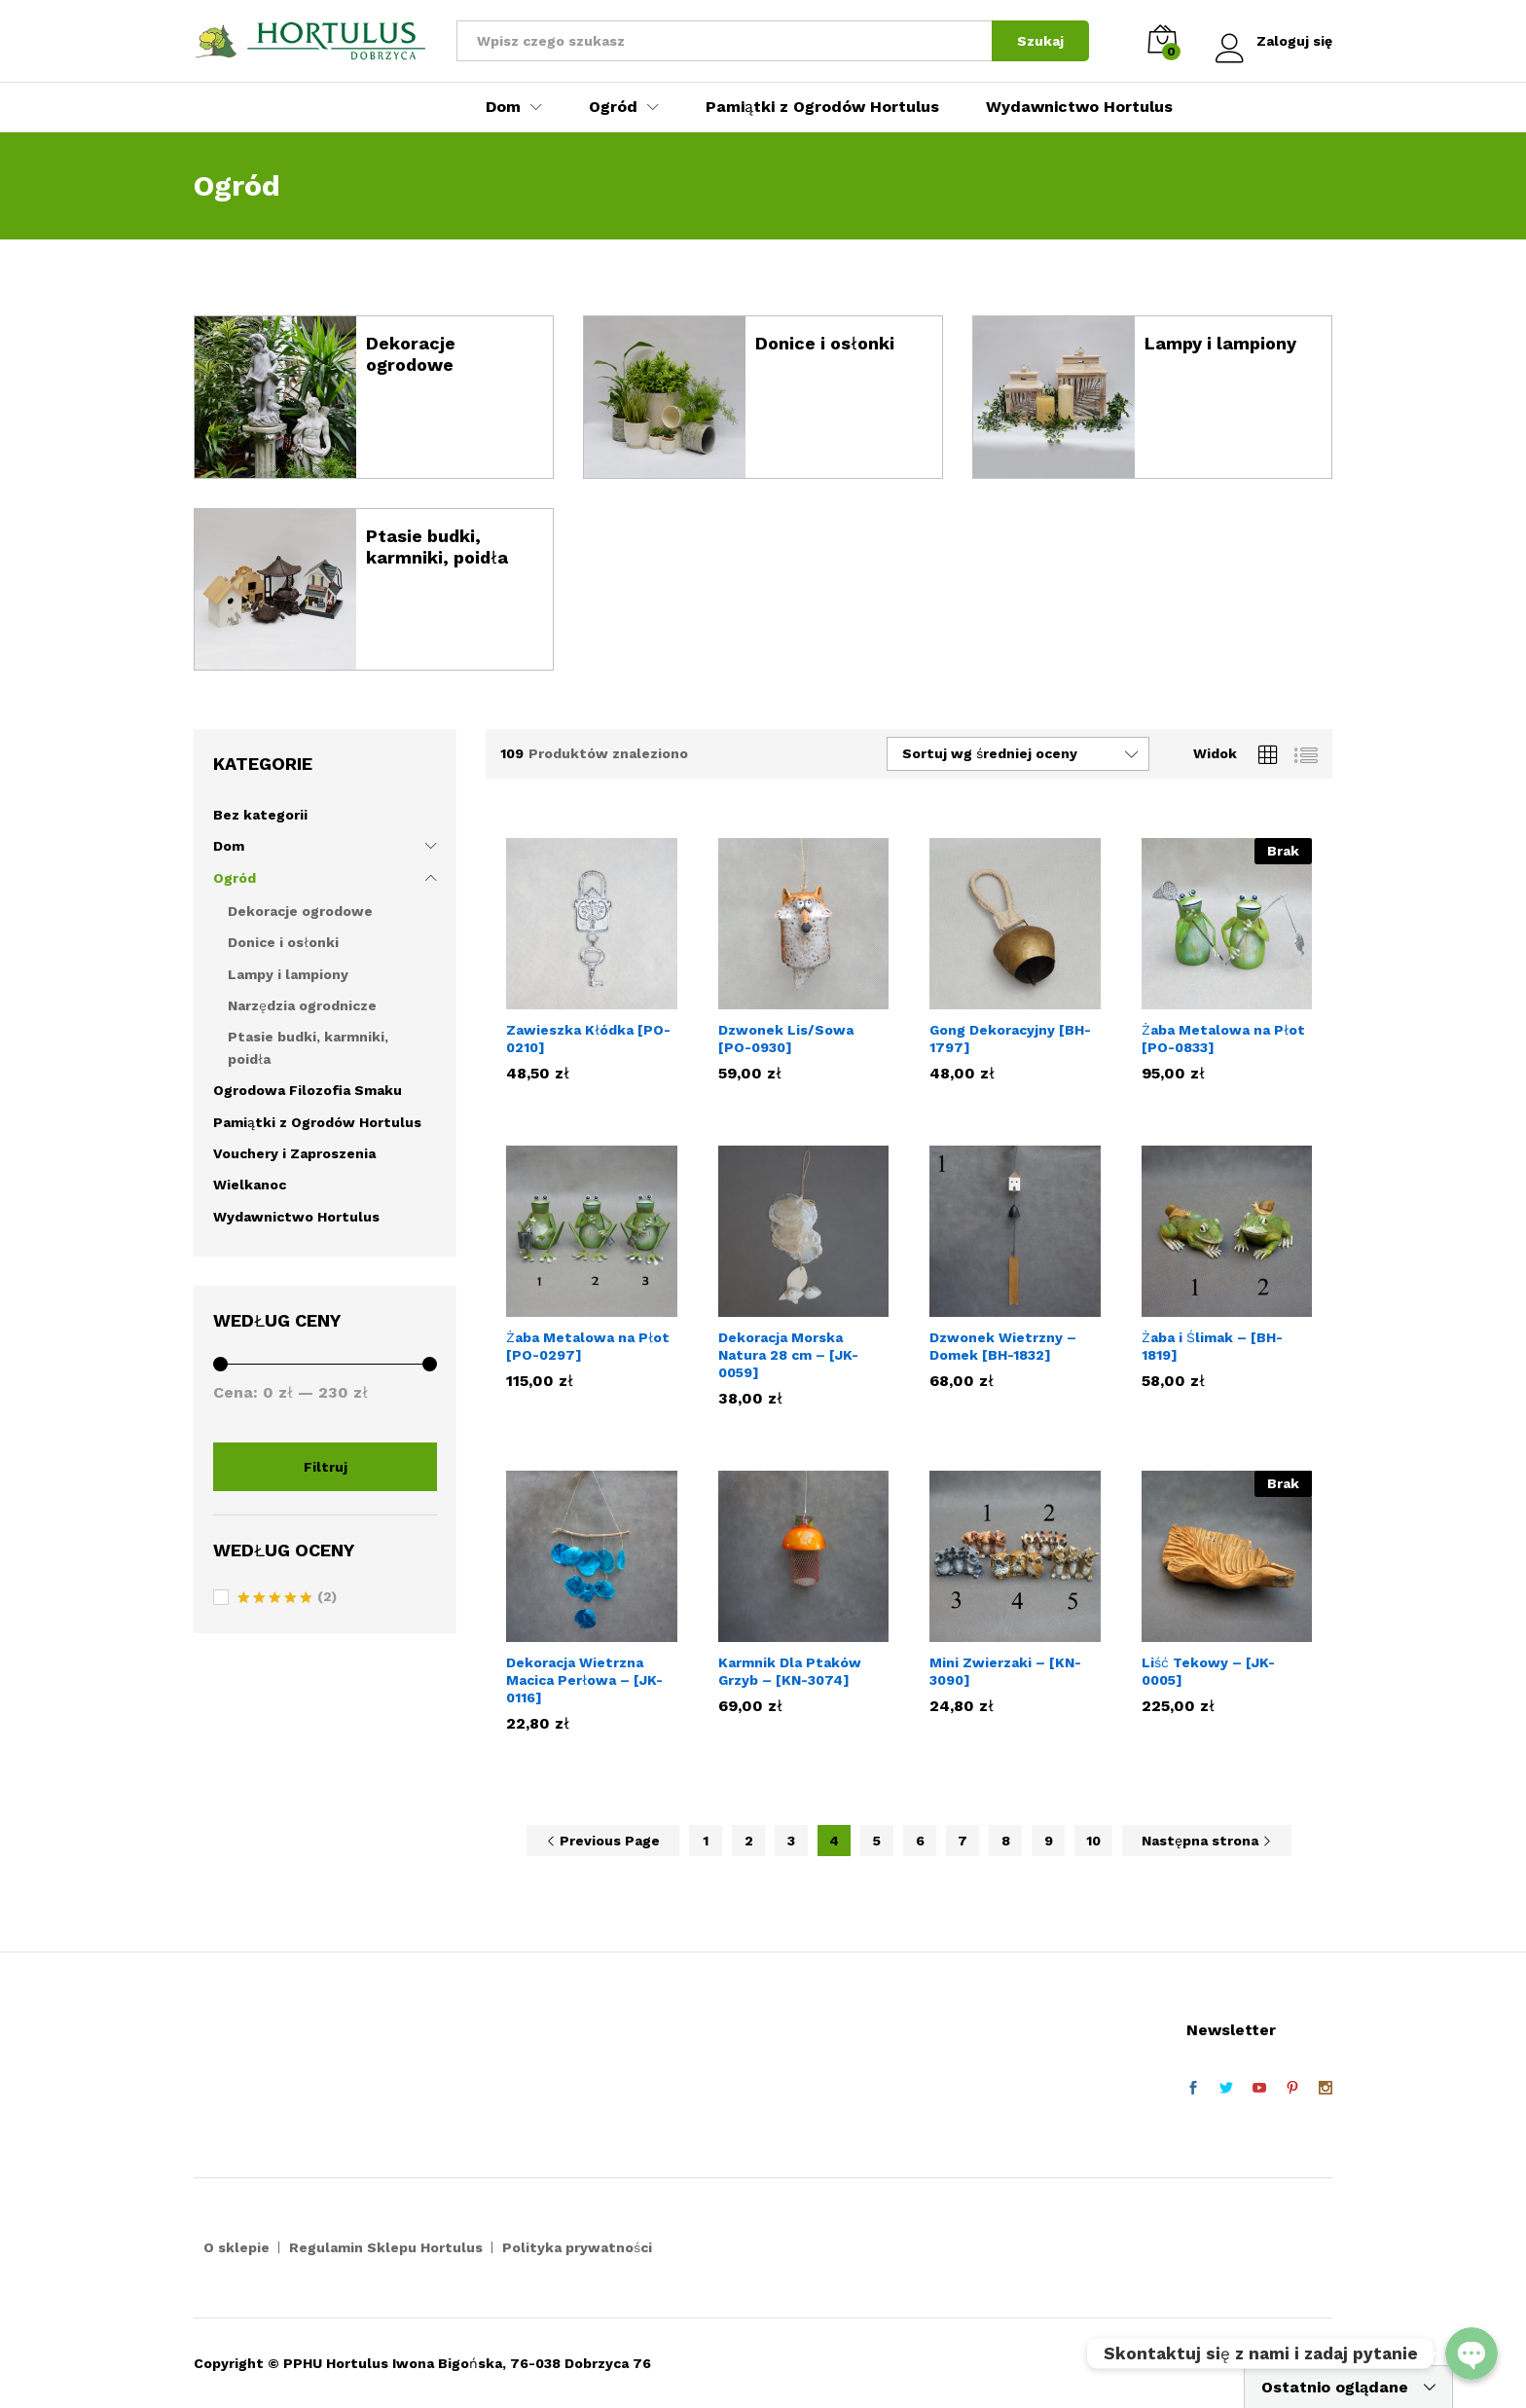 This screenshot has width=1526, height=2408. I want to click on Wydawnictwo Hortulus, so click(1079, 107).